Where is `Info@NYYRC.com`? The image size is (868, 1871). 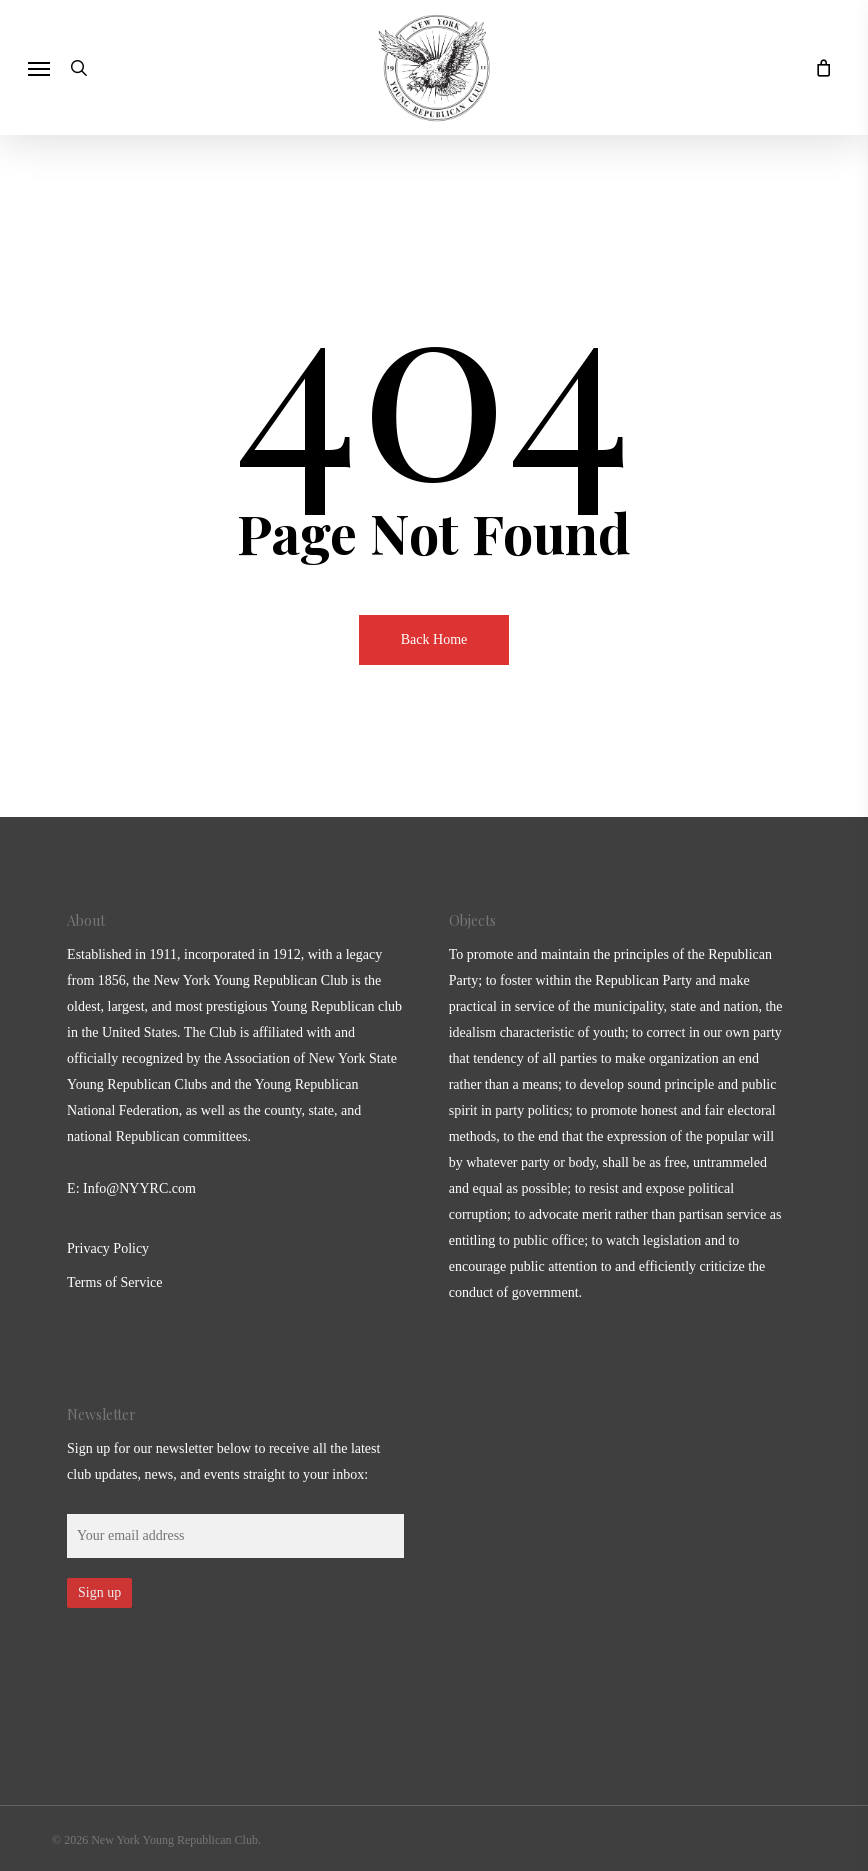 Info@NYYRC.com is located at coordinates (139, 1188).